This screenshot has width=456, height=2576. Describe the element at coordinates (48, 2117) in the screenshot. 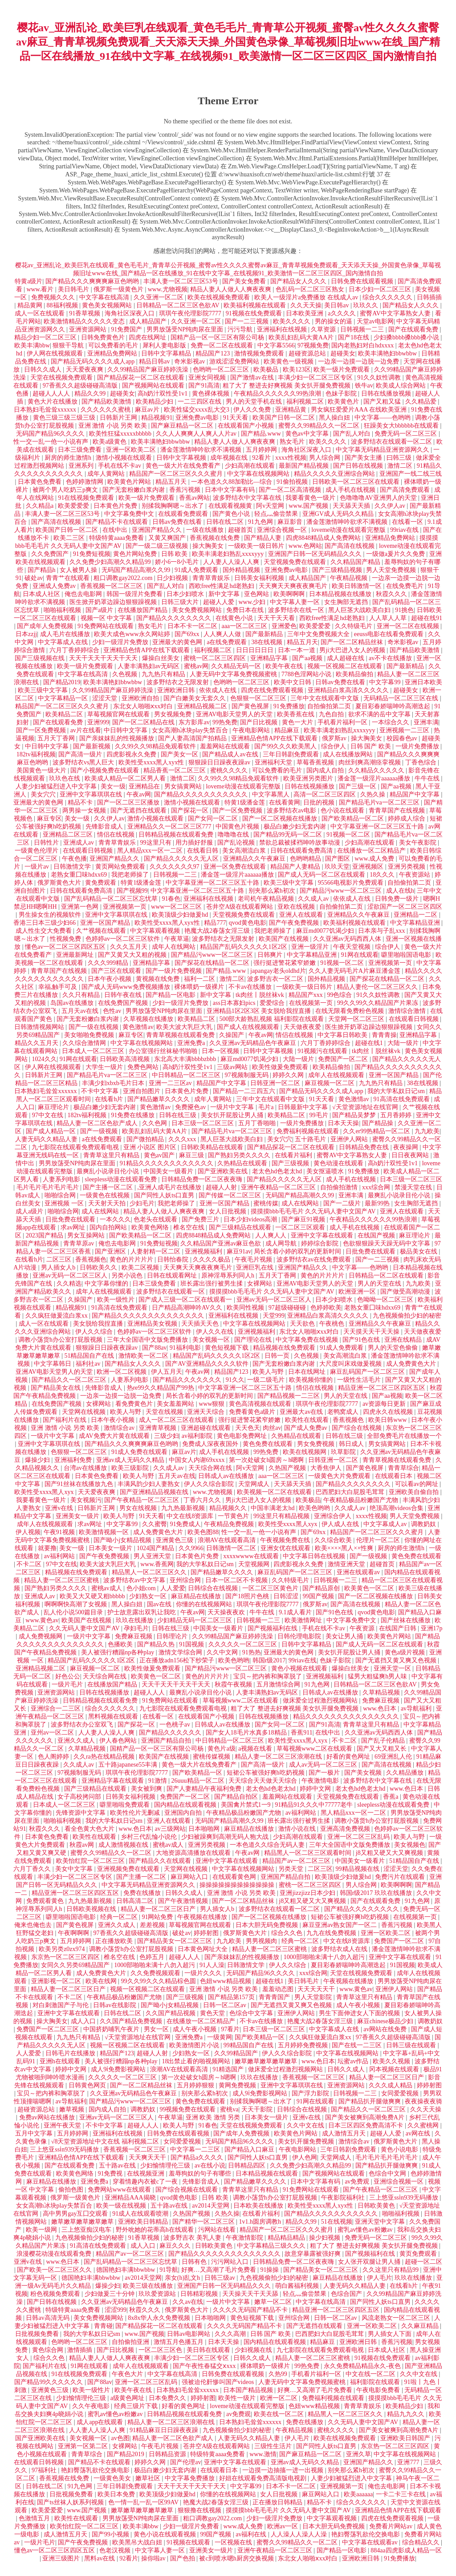

I see `免费av网站在线播放` at that location.